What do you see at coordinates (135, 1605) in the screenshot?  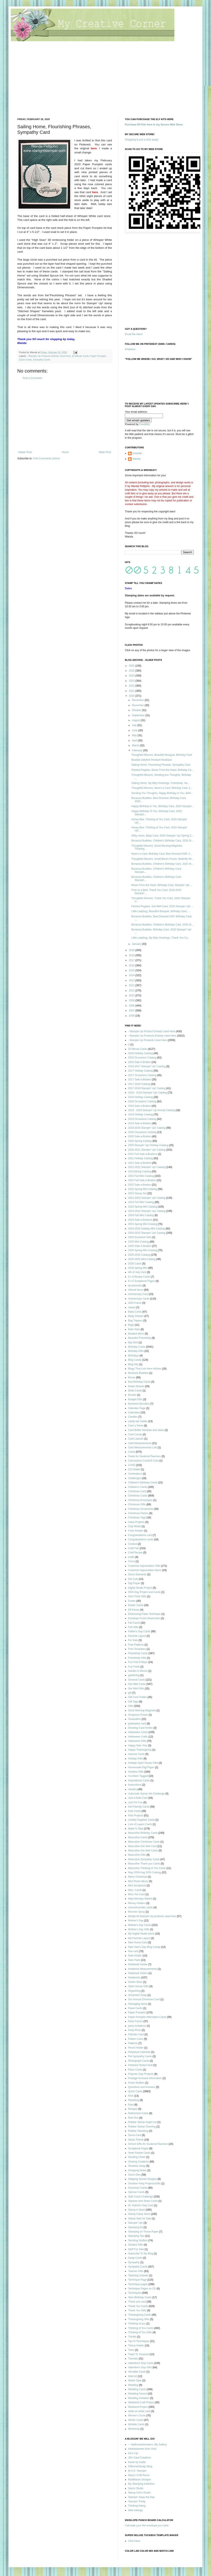 I see `Easter Cards` at bounding box center [135, 1605].